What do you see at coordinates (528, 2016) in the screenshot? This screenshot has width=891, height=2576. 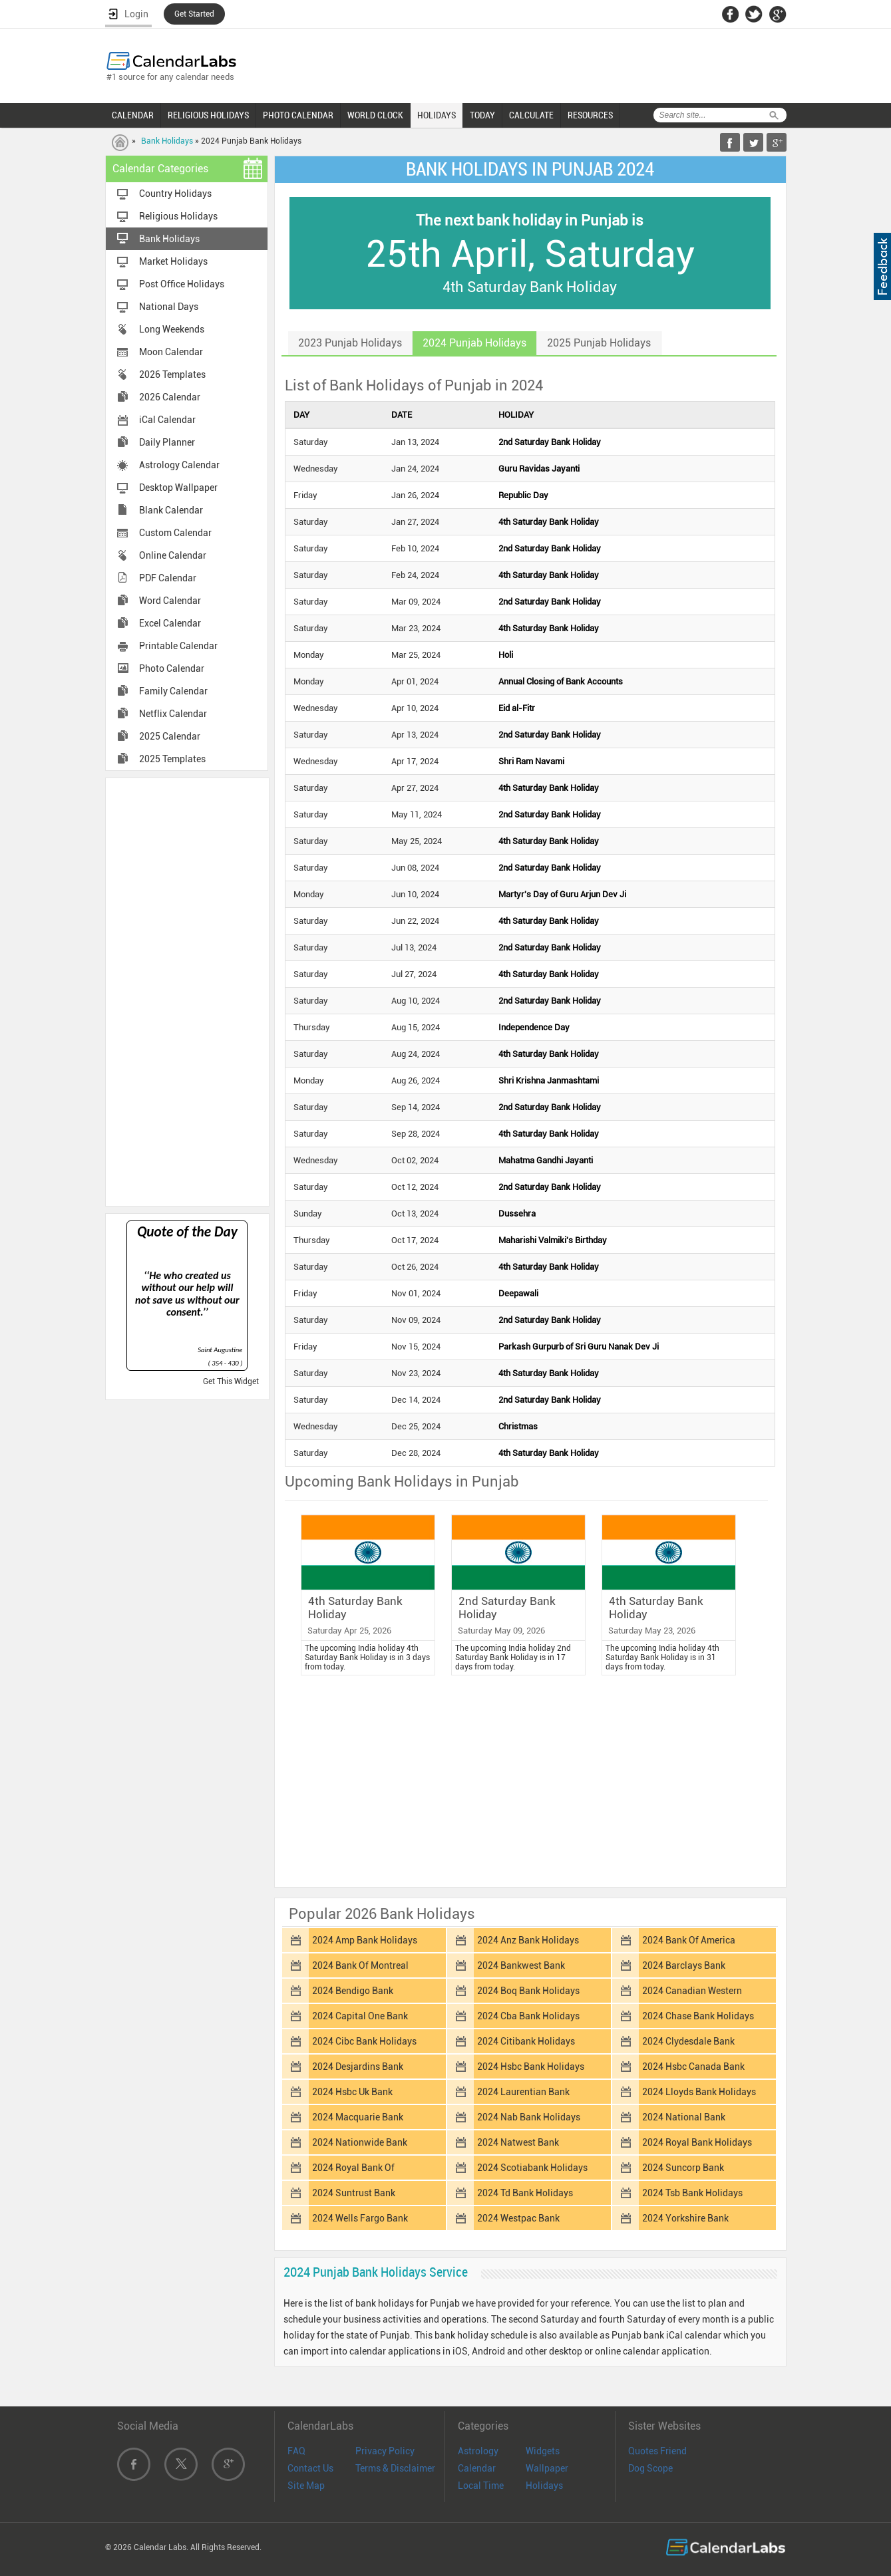 I see `2024 Cba Bank Holidays` at bounding box center [528, 2016].